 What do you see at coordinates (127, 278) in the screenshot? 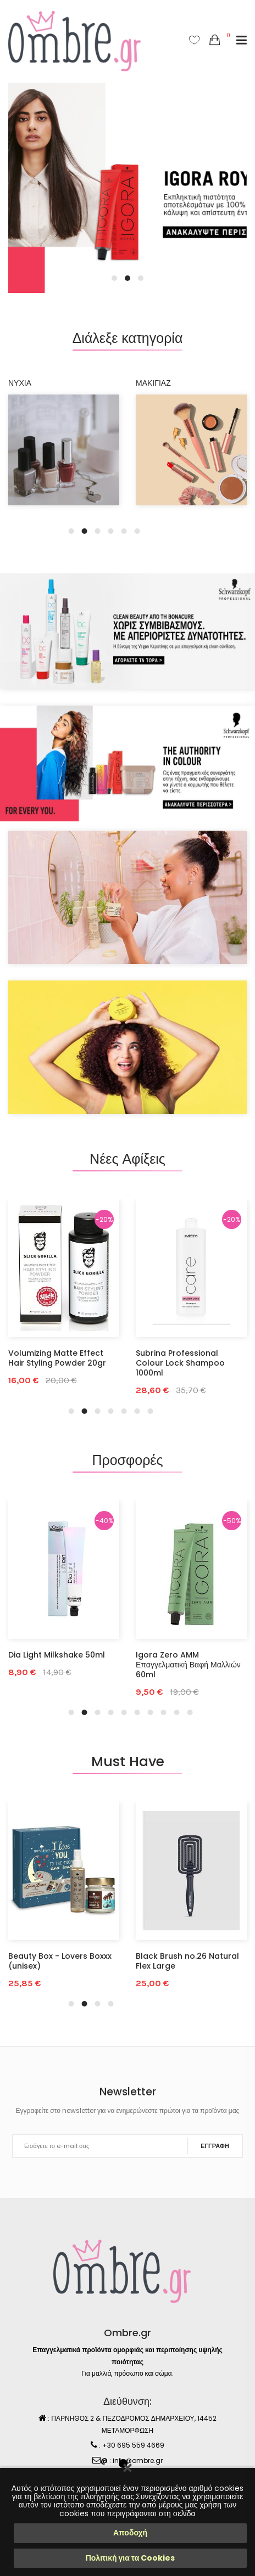
I see `2 [tab]` at bounding box center [127, 278].